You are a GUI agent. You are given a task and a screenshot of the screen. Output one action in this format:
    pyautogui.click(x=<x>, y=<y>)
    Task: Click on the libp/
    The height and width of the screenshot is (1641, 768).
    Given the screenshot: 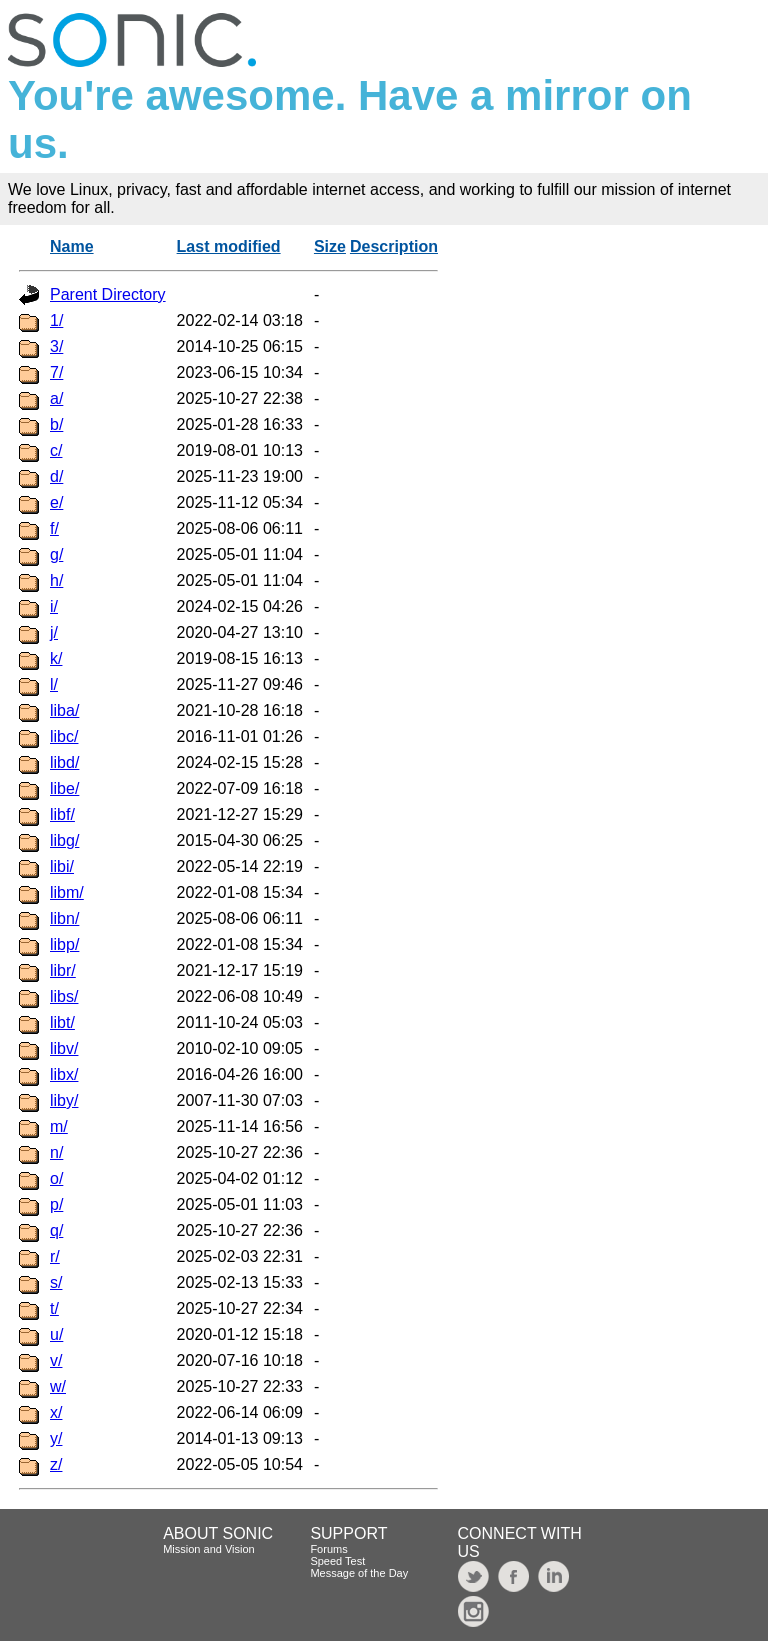 What is the action you would take?
    pyautogui.click(x=64, y=944)
    